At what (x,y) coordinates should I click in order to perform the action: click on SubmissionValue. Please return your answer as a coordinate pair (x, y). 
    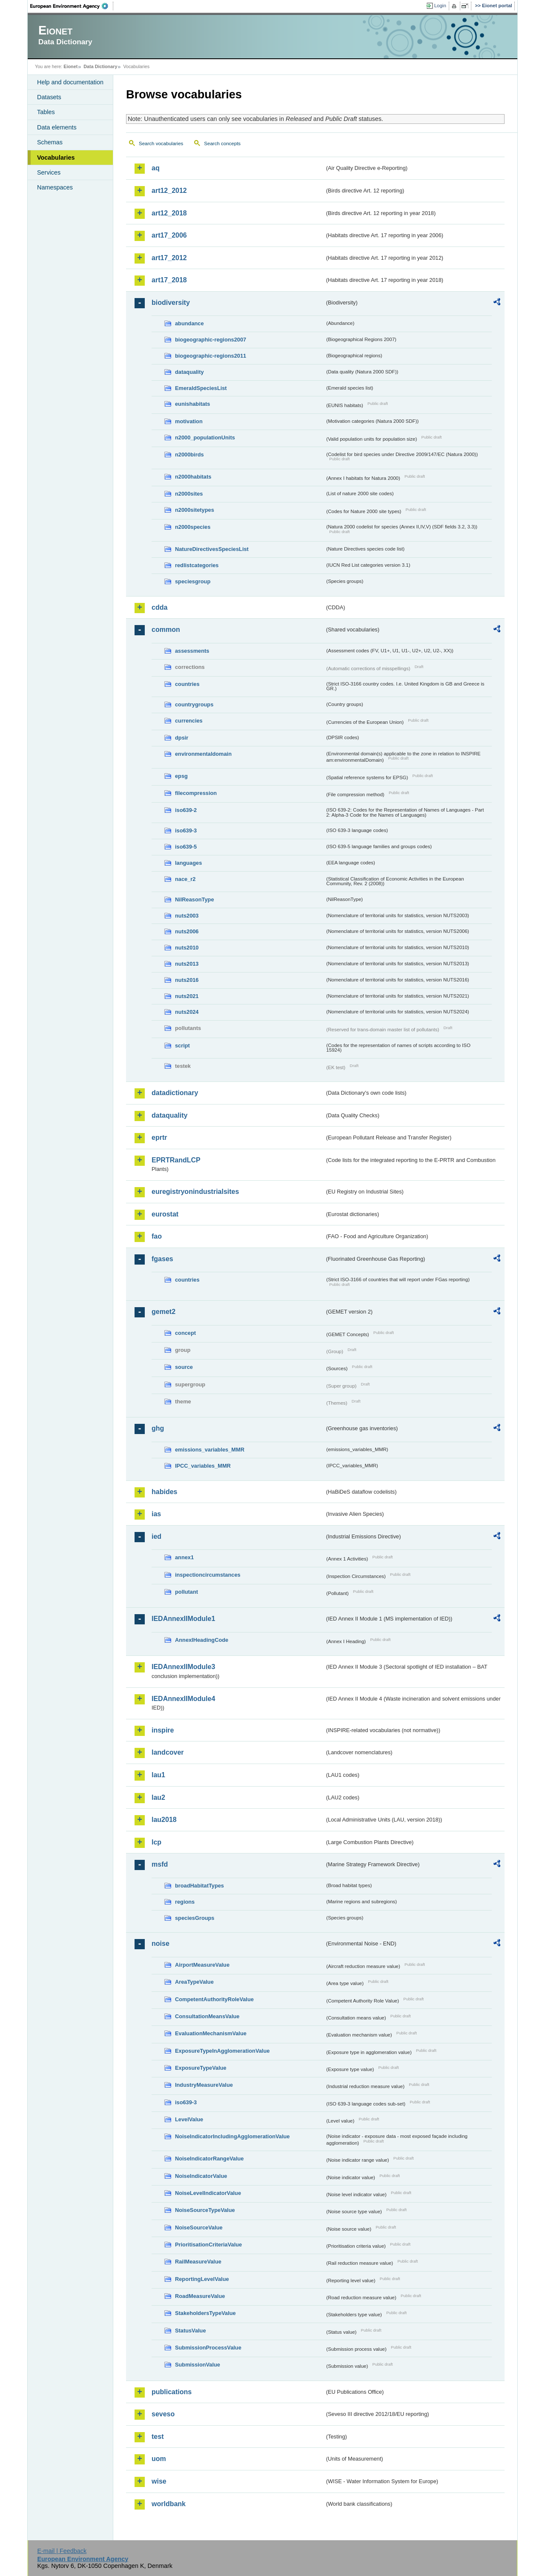
    Looking at the image, I should click on (197, 2364).